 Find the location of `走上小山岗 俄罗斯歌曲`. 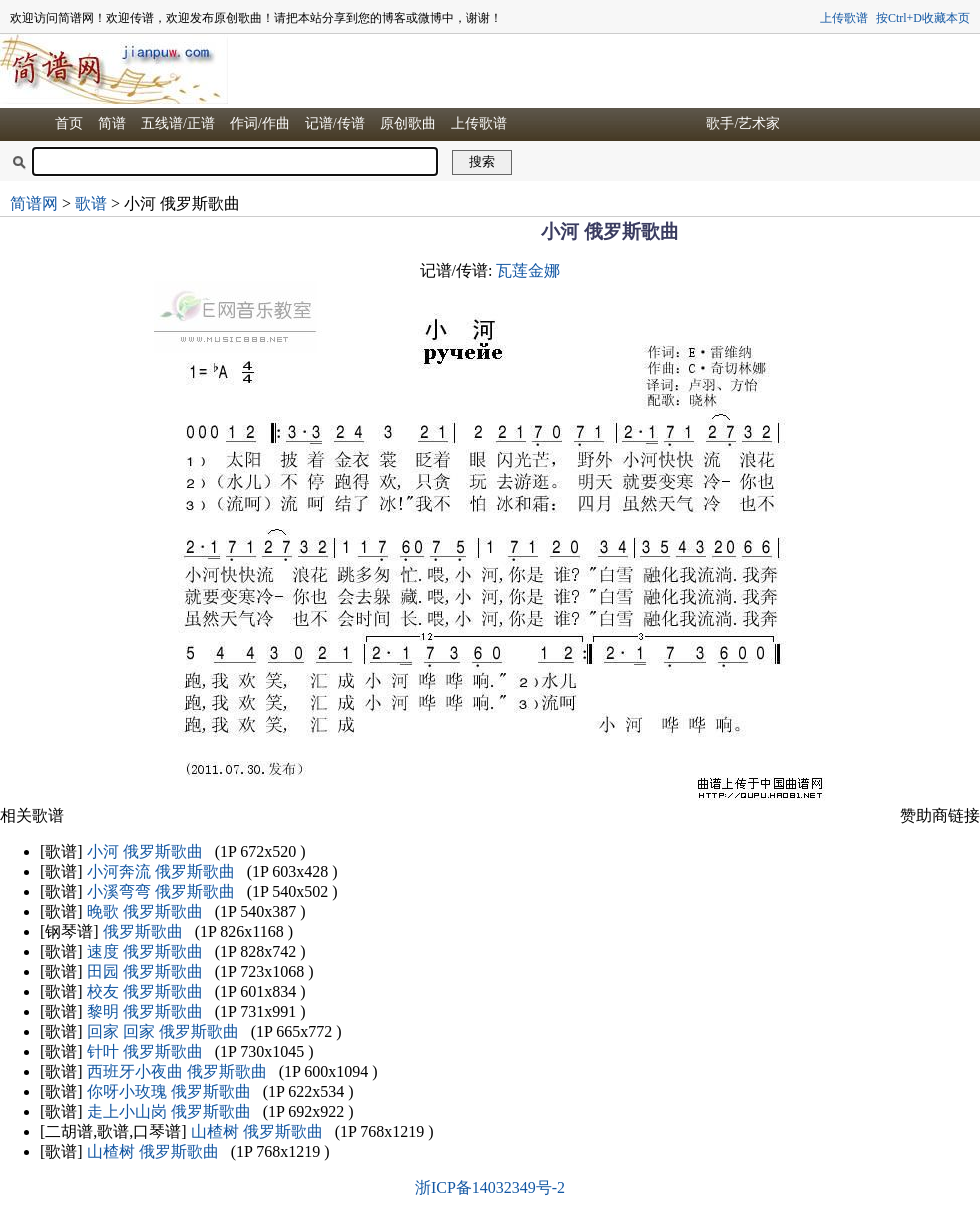

走上小山岗 俄罗斯歌曲 is located at coordinates (169, 1111).